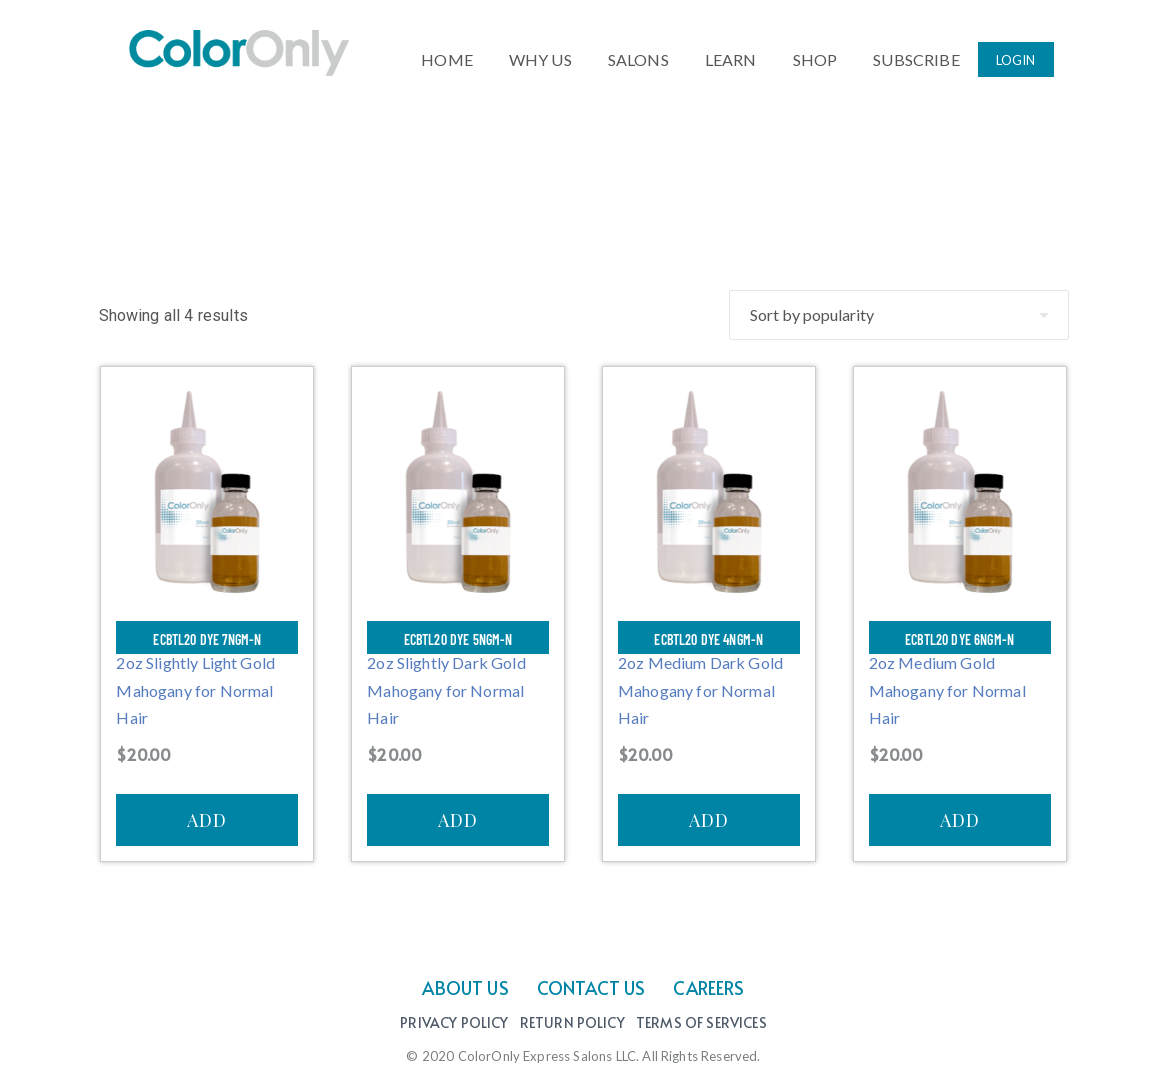 This screenshot has height=1090, width=1167. I want to click on Terms of Services, so click(701, 1023).